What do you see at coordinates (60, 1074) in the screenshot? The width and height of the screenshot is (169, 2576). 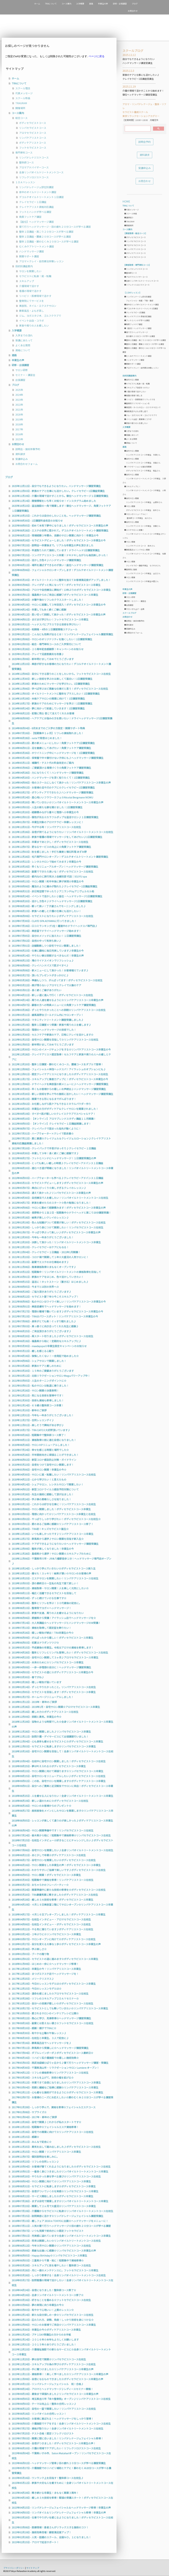 I see `2022年12月01日 - 認定クレイケアリストになりました☆ボディケアリストコース在校生` at bounding box center [60, 1074].